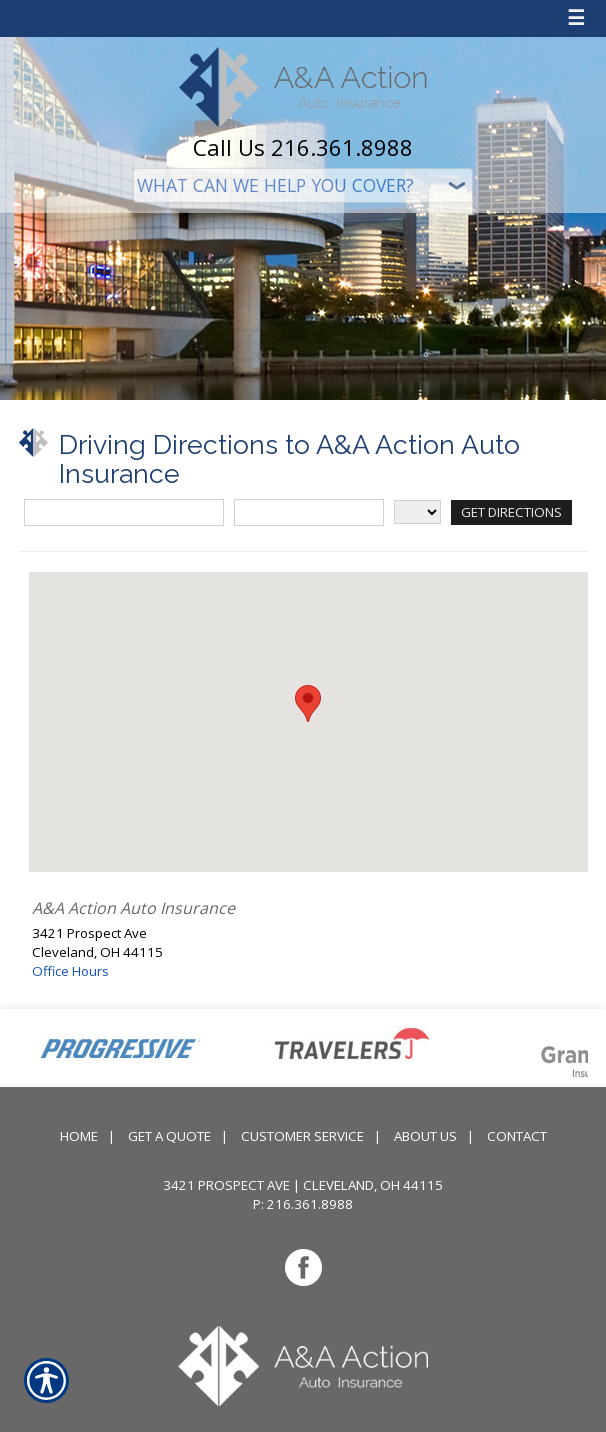 This screenshot has width=606, height=1432. What do you see at coordinates (303, 147) in the screenshot?
I see `Call Us 216.361.8988` at bounding box center [303, 147].